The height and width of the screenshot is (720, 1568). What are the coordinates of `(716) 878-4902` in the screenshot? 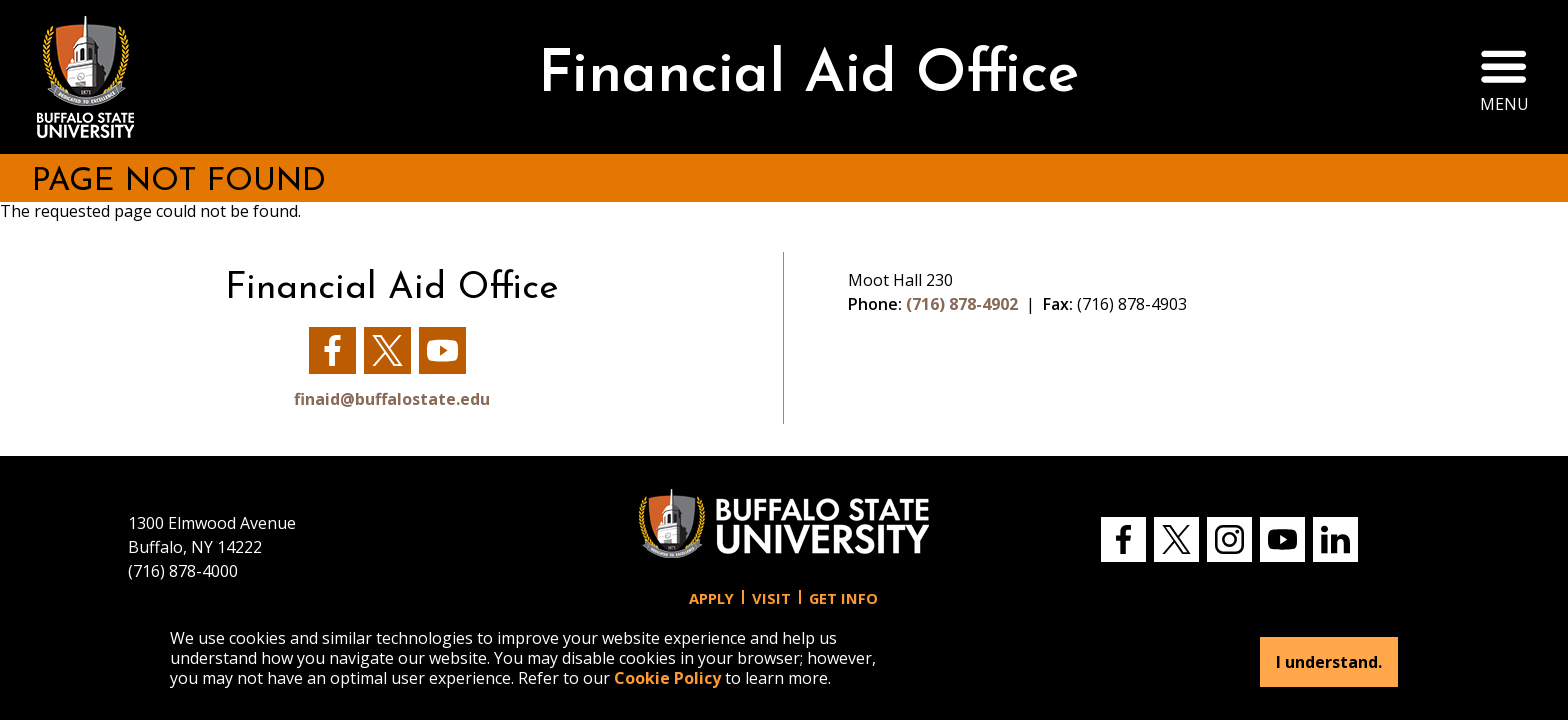 It's located at (962, 304).